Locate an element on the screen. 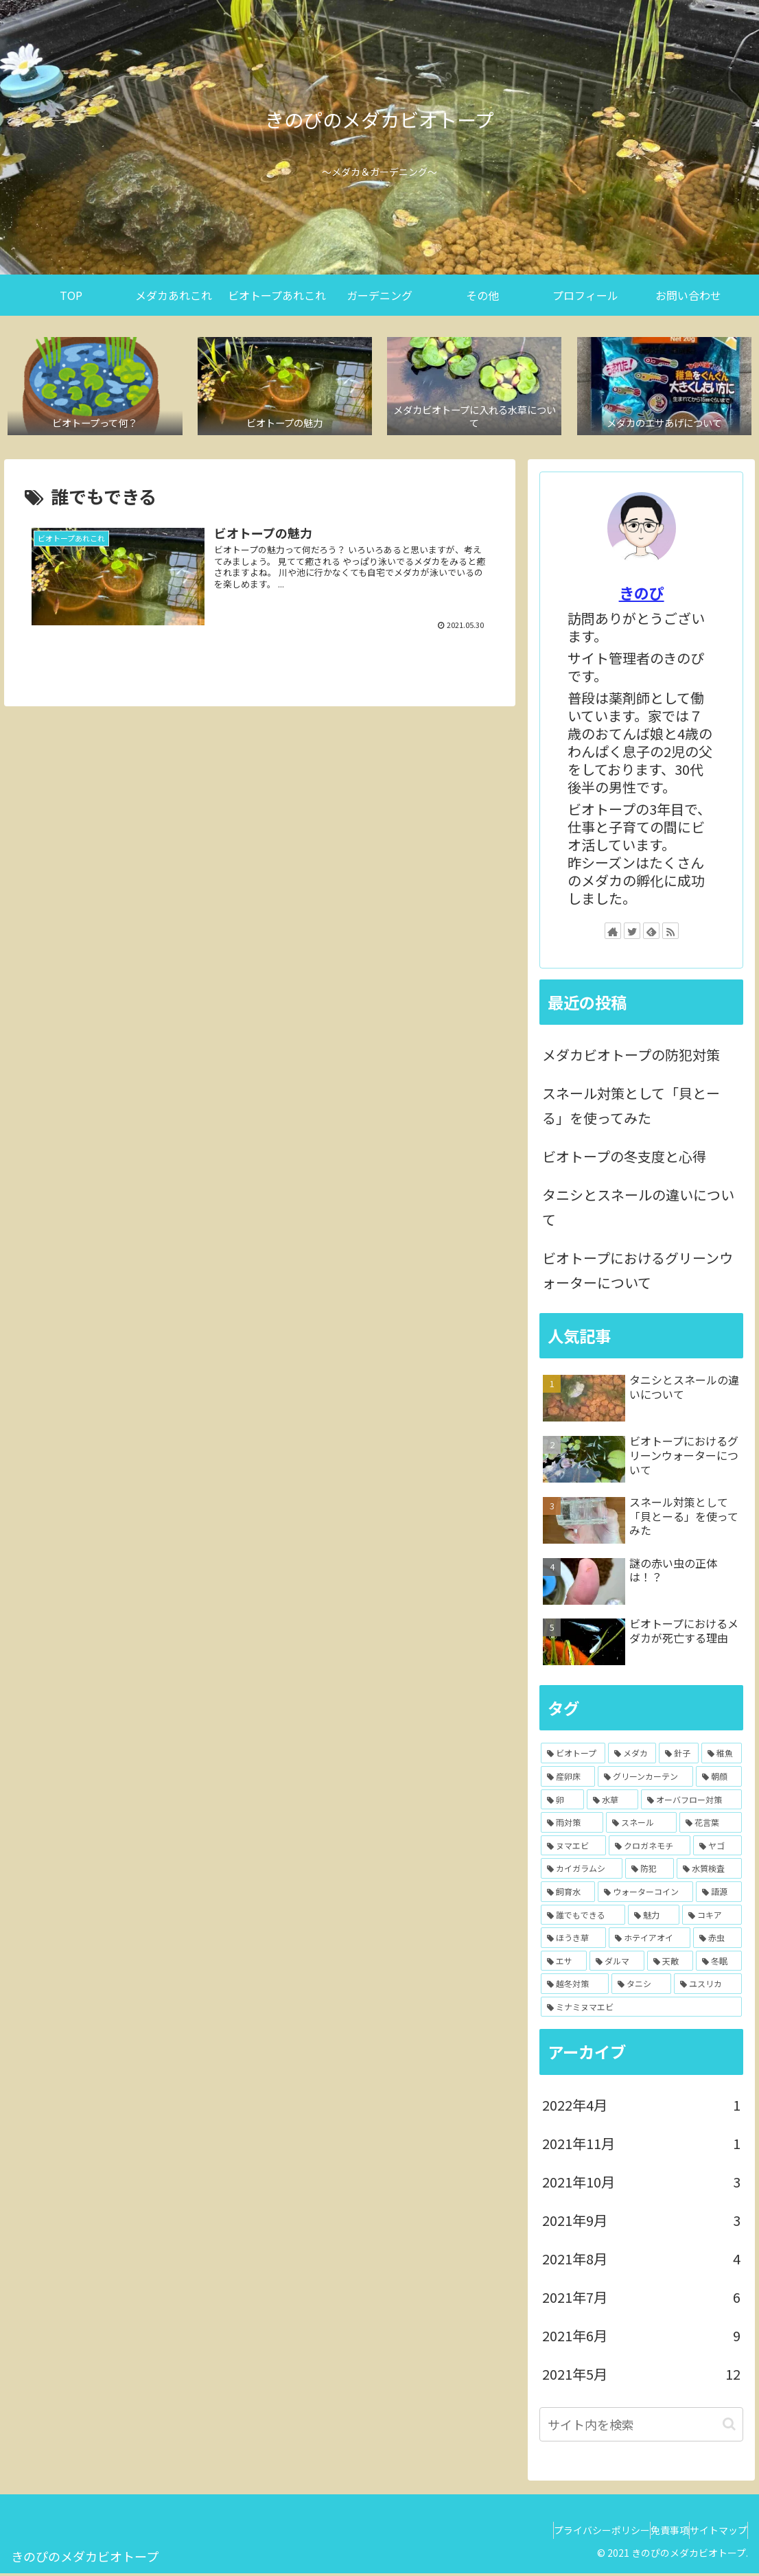  2021年10月 is located at coordinates (641, 2184).